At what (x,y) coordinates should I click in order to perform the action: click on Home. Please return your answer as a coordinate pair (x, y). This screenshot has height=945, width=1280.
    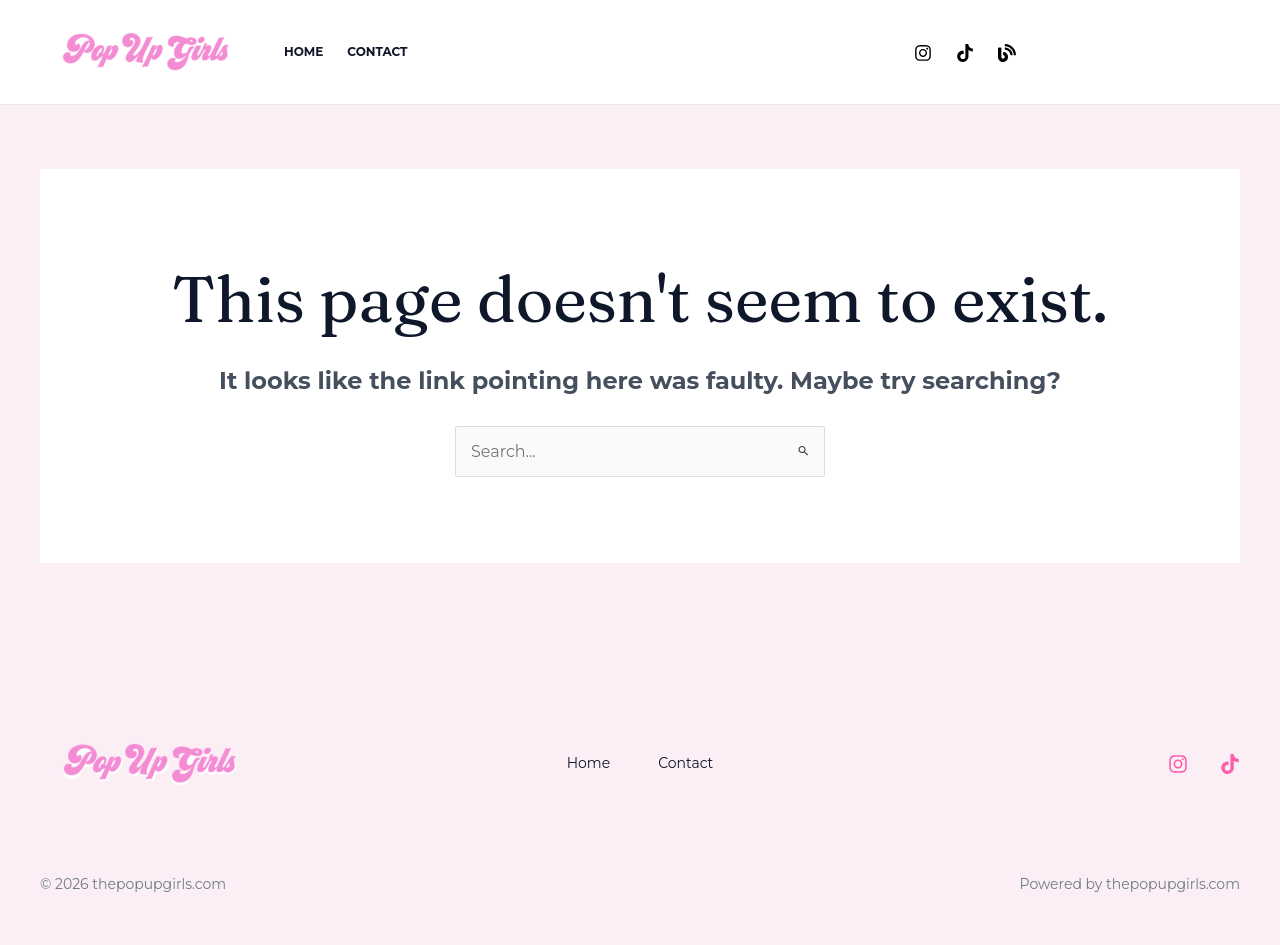
    Looking at the image, I should click on (303, 51).